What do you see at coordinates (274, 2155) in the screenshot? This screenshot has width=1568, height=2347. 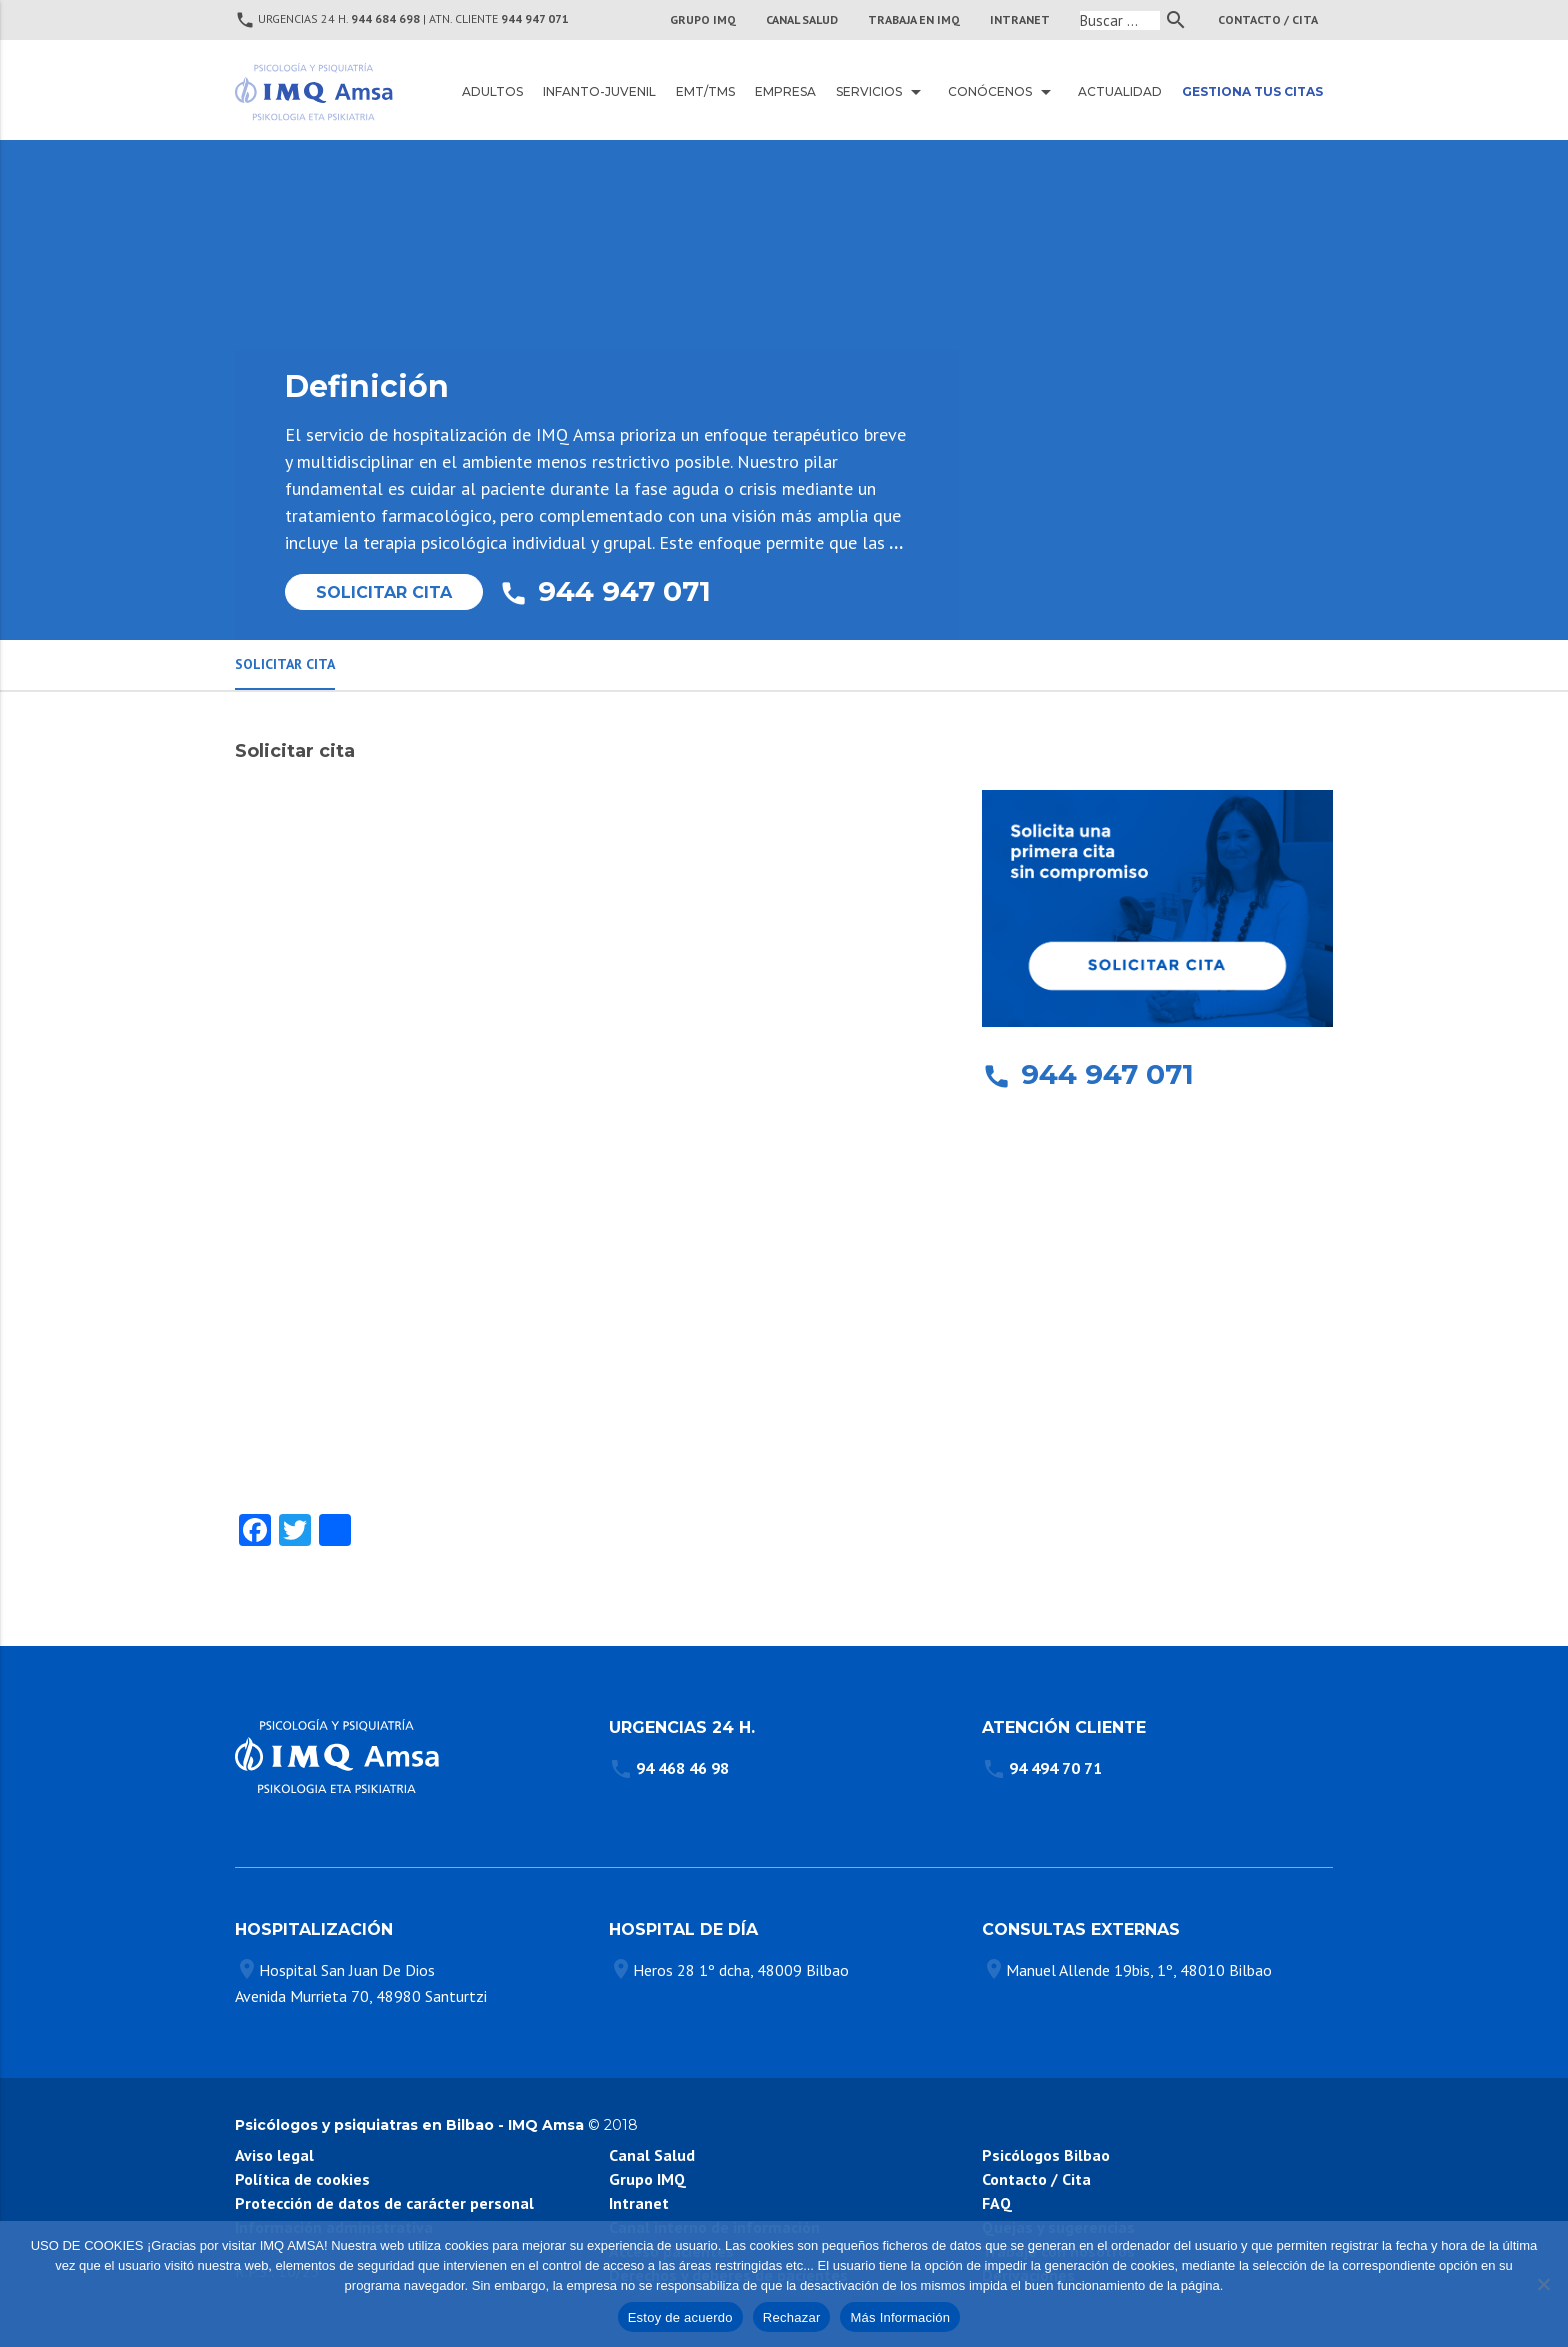 I see `Aviso legal` at bounding box center [274, 2155].